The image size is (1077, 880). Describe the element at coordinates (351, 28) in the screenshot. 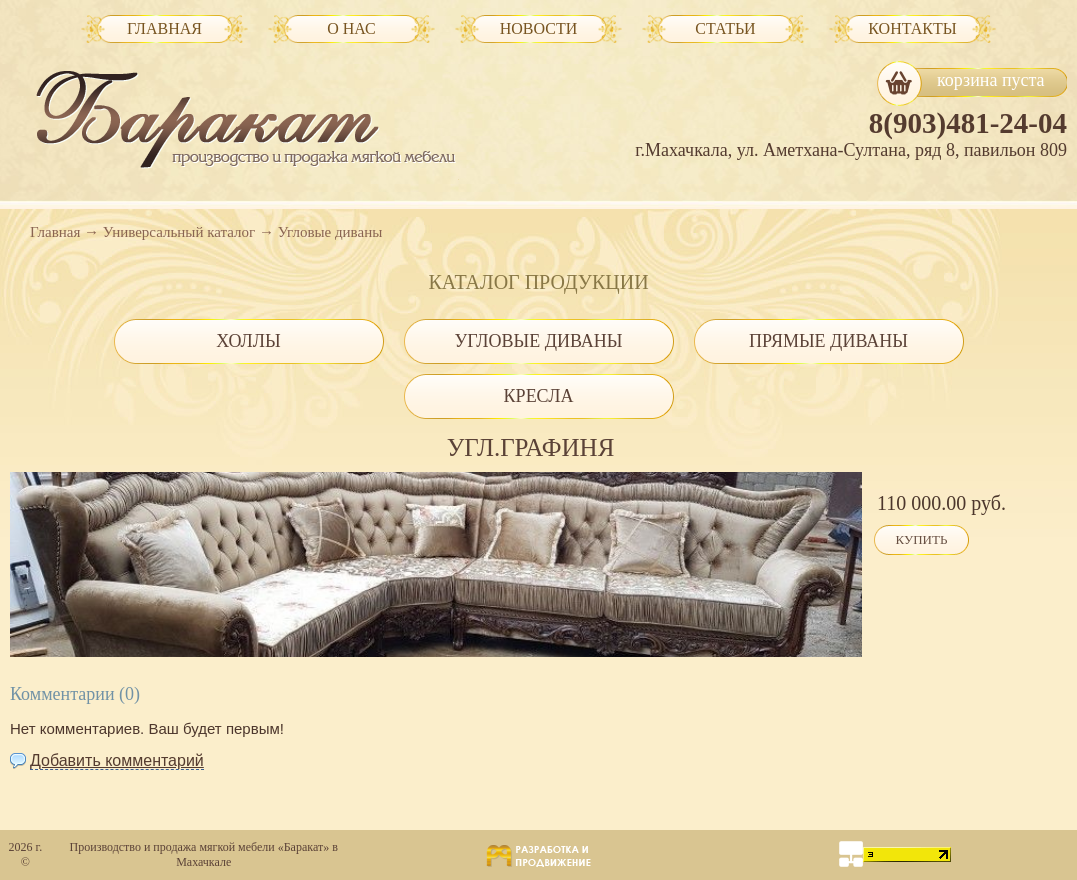

I see `О нас` at that location.